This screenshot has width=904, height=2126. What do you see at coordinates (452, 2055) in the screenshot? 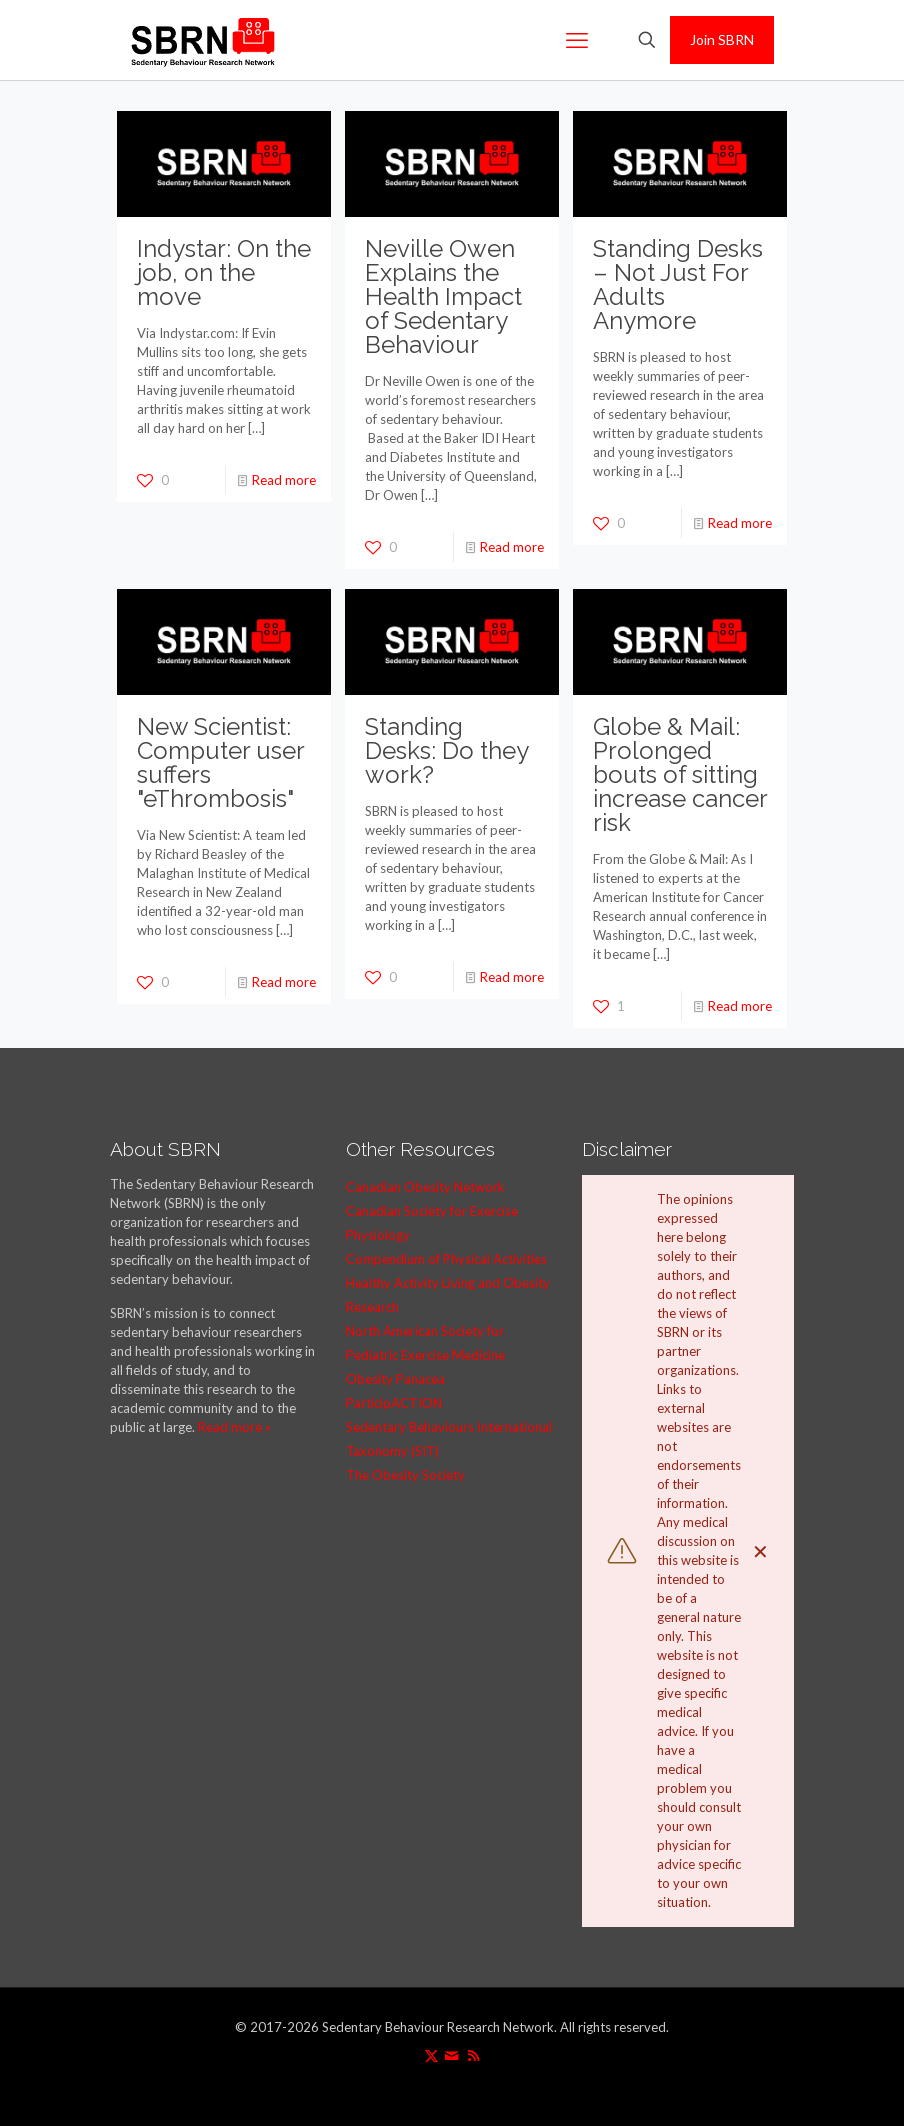
I see `[icon]` at bounding box center [452, 2055].